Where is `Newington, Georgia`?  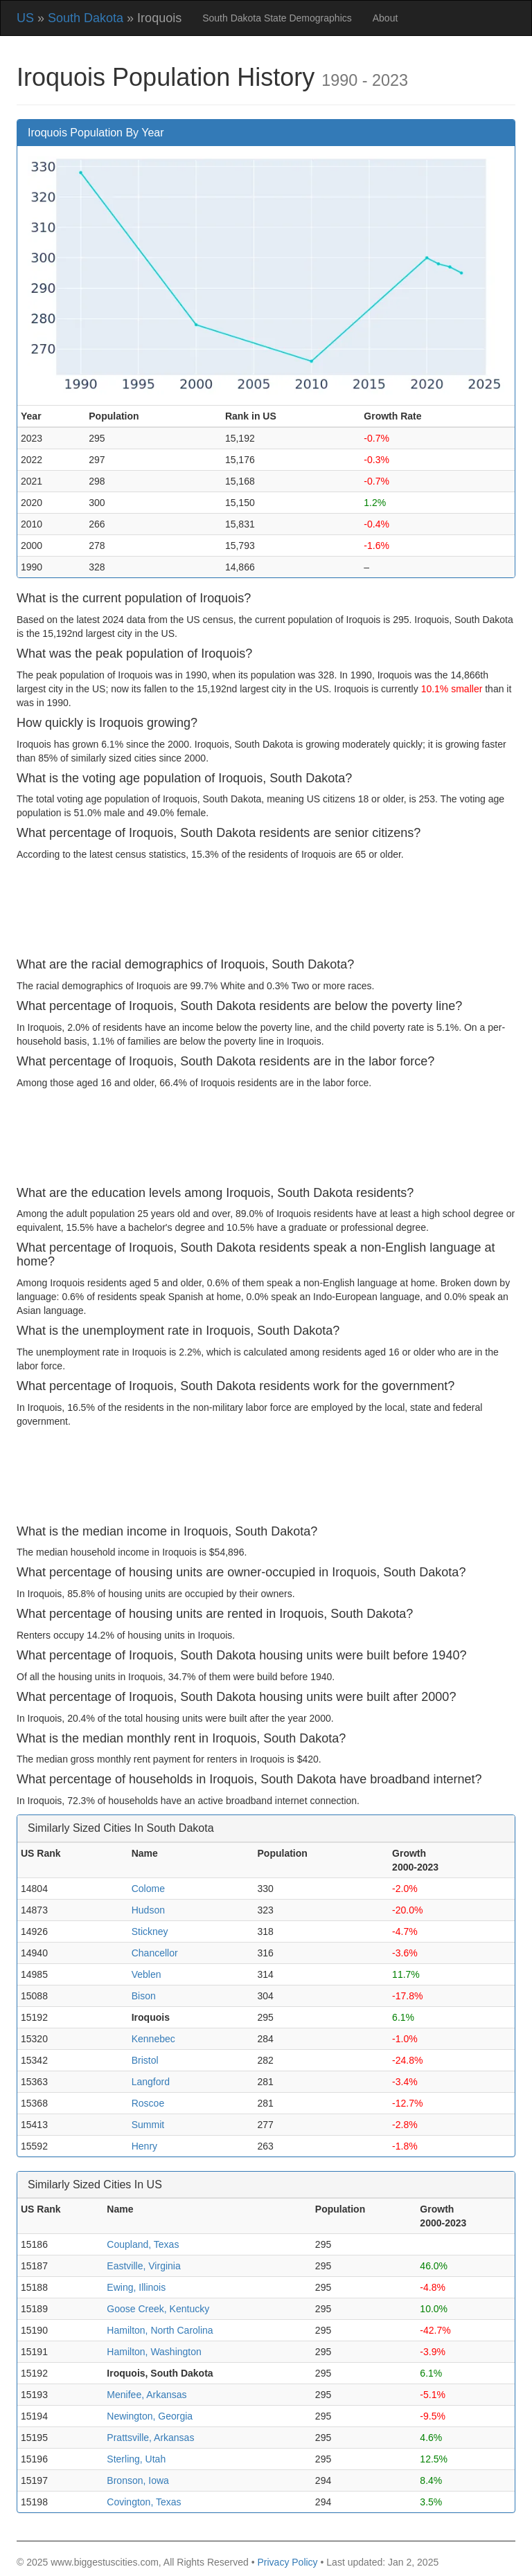 Newington, Georgia is located at coordinates (150, 2416).